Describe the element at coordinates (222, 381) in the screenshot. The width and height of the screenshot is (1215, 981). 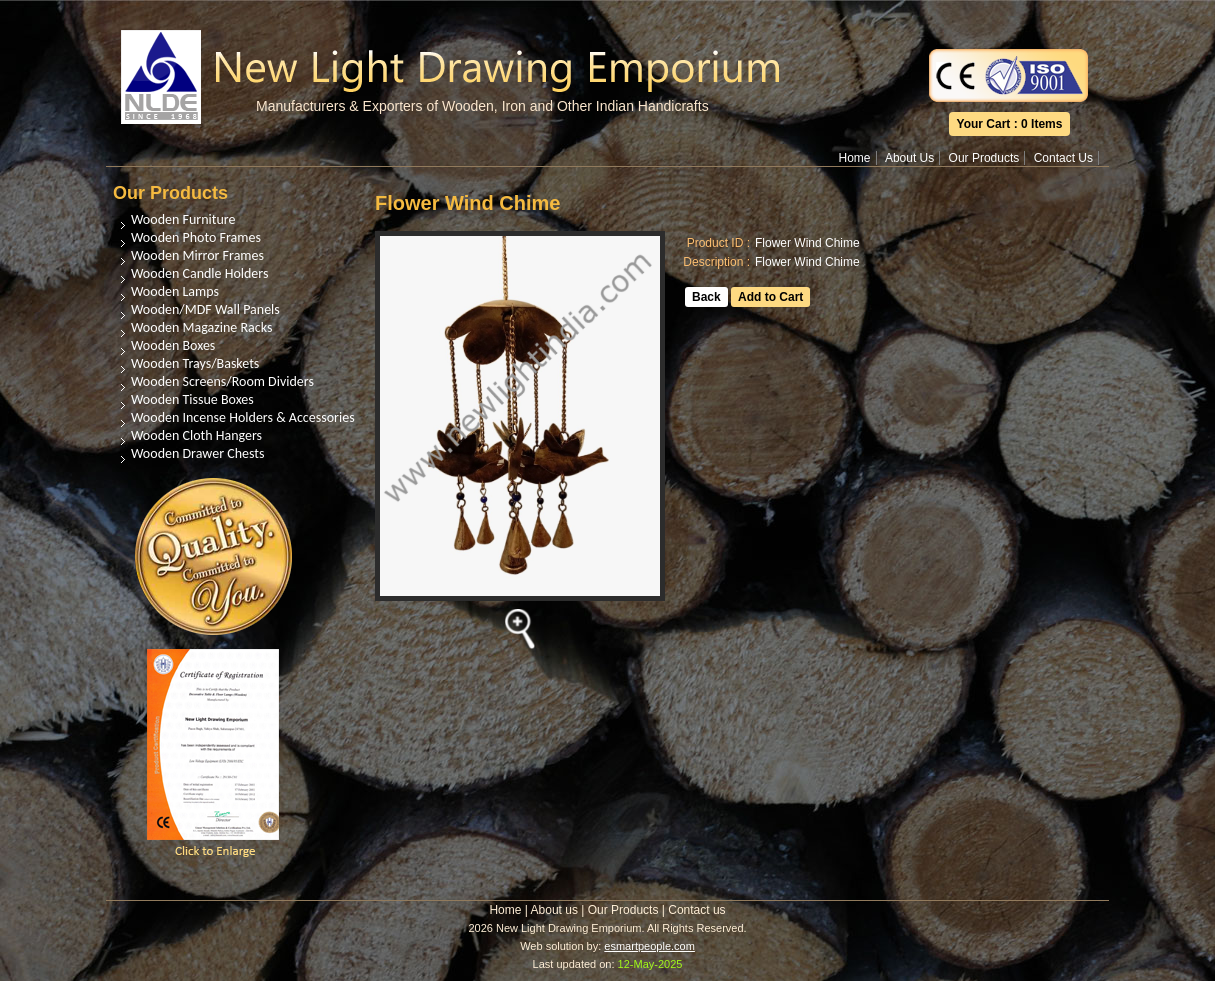
I see `Wooden Screens/Room Dividers` at that location.